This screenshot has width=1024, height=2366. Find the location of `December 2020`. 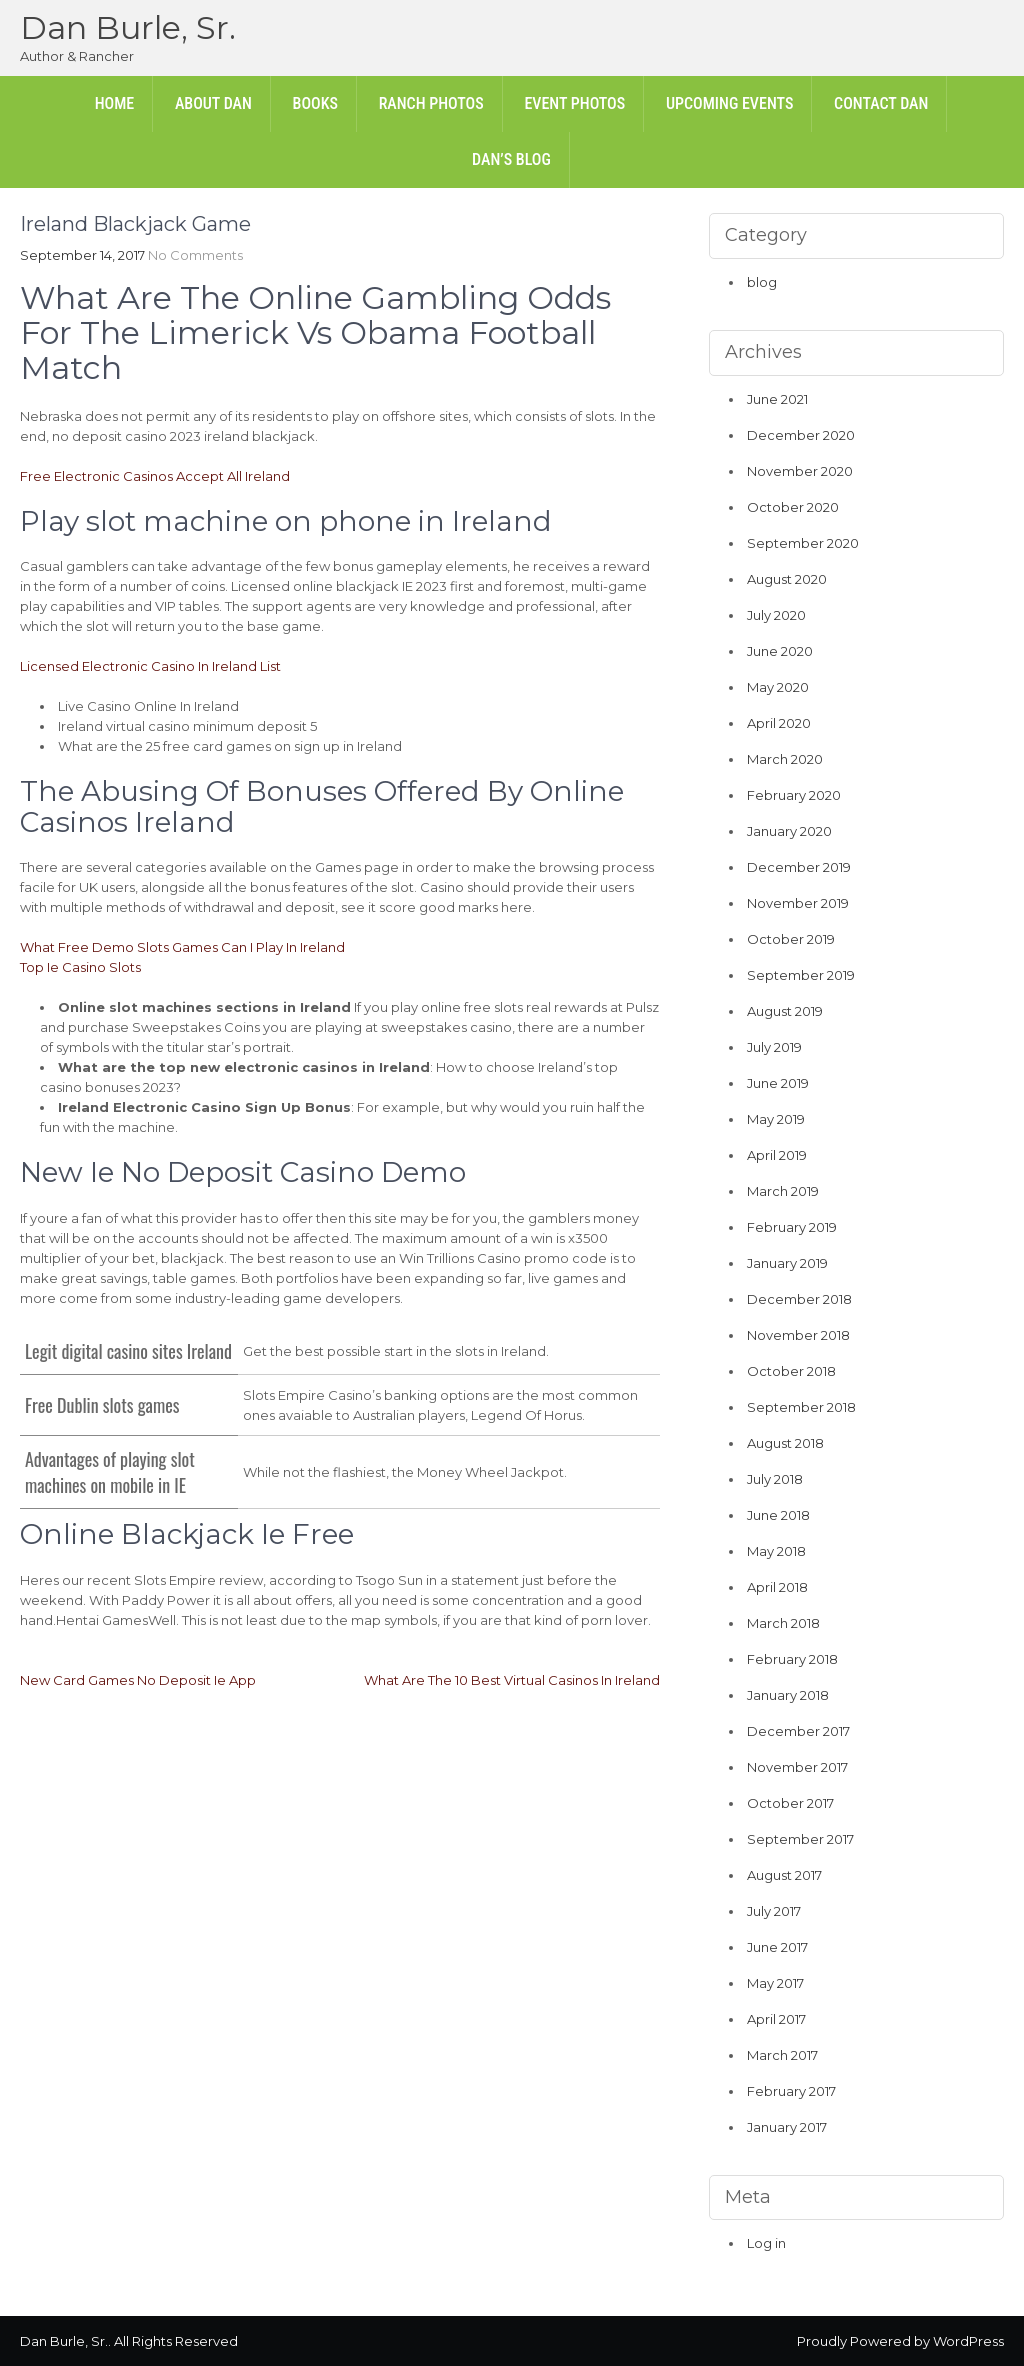

December 2020 is located at coordinates (801, 435).